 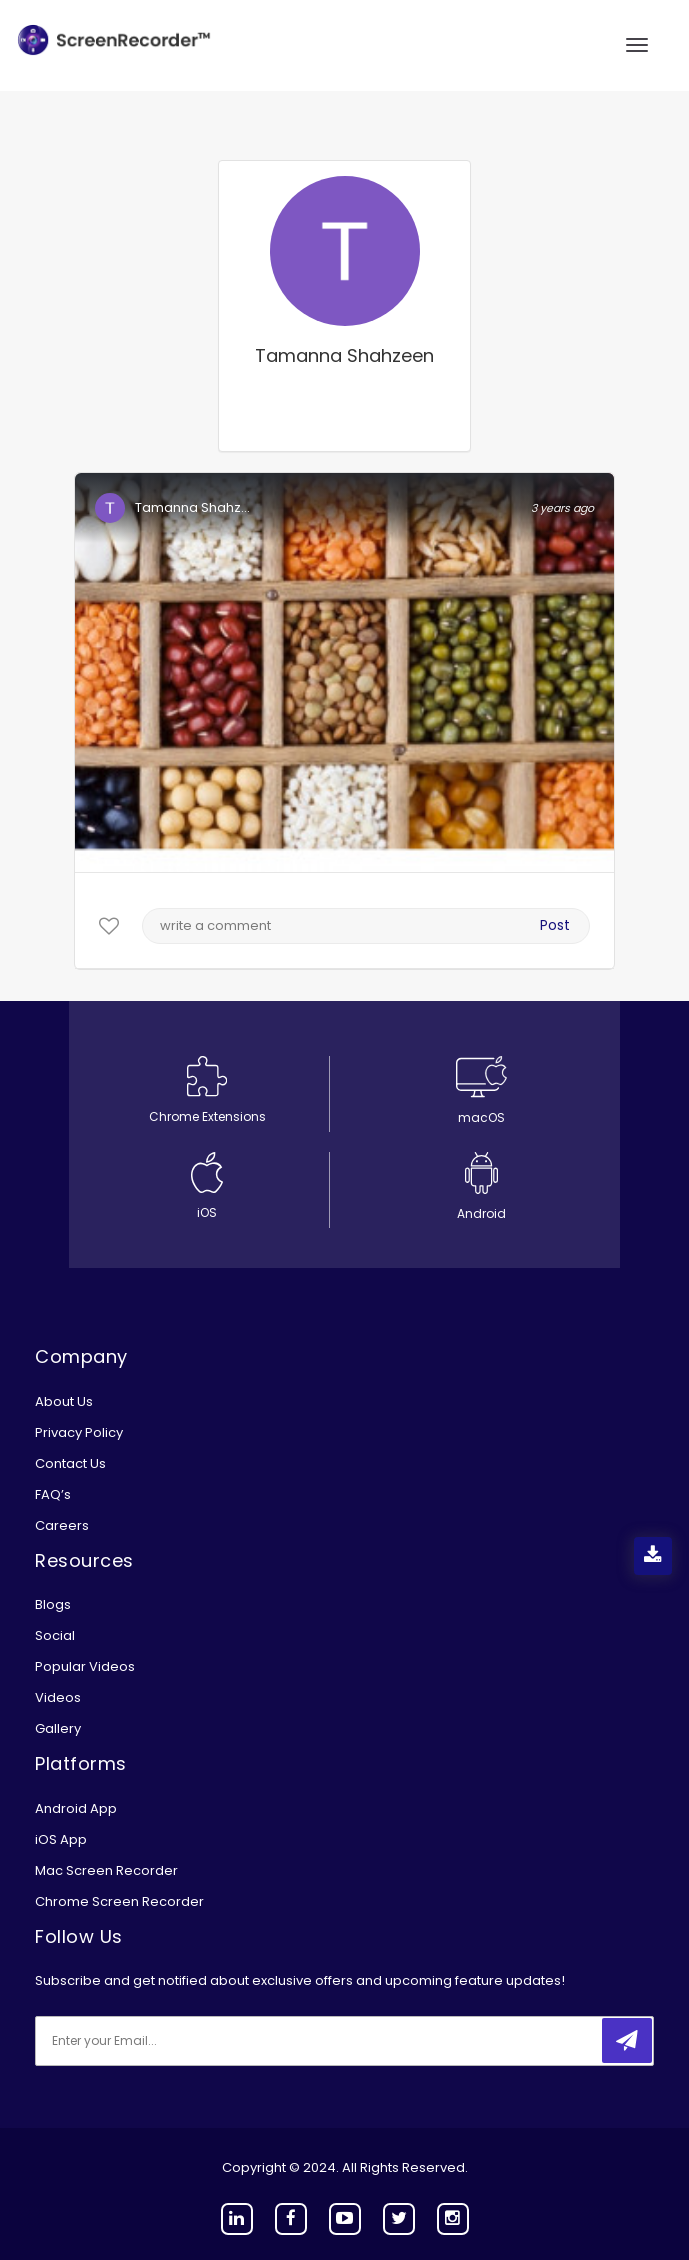 What do you see at coordinates (55, 1635) in the screenshot?
I see `Social` at bounding box center [55, 1635].